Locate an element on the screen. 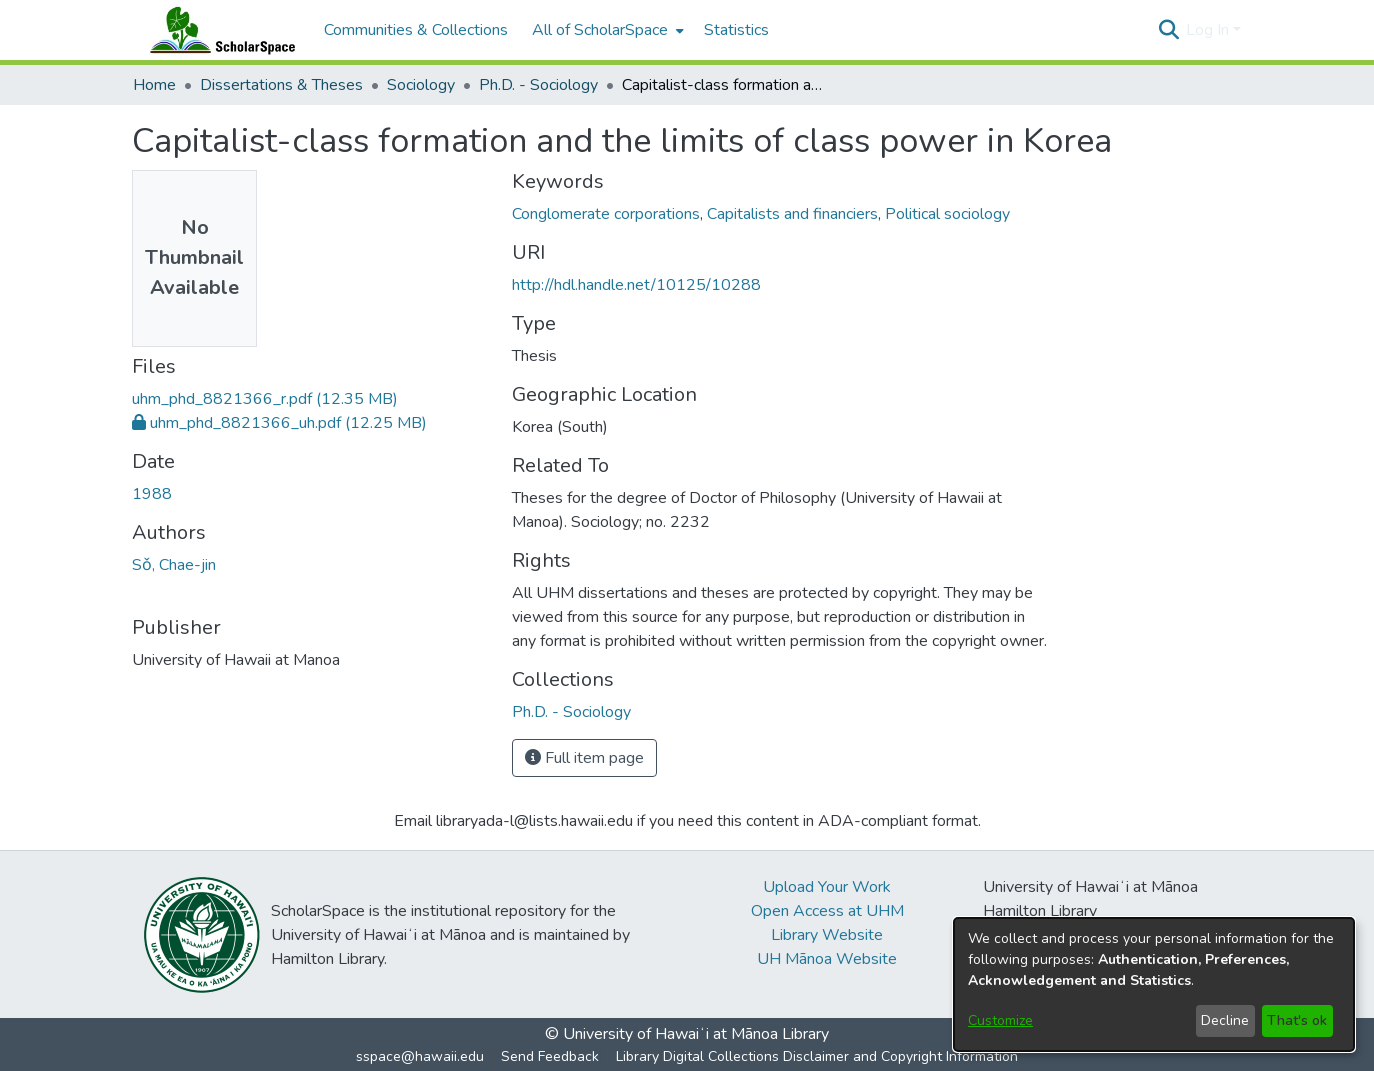 The width and height of the screenshot is (1374, 1071). [menuitem] is located at coordinates (606, 30).